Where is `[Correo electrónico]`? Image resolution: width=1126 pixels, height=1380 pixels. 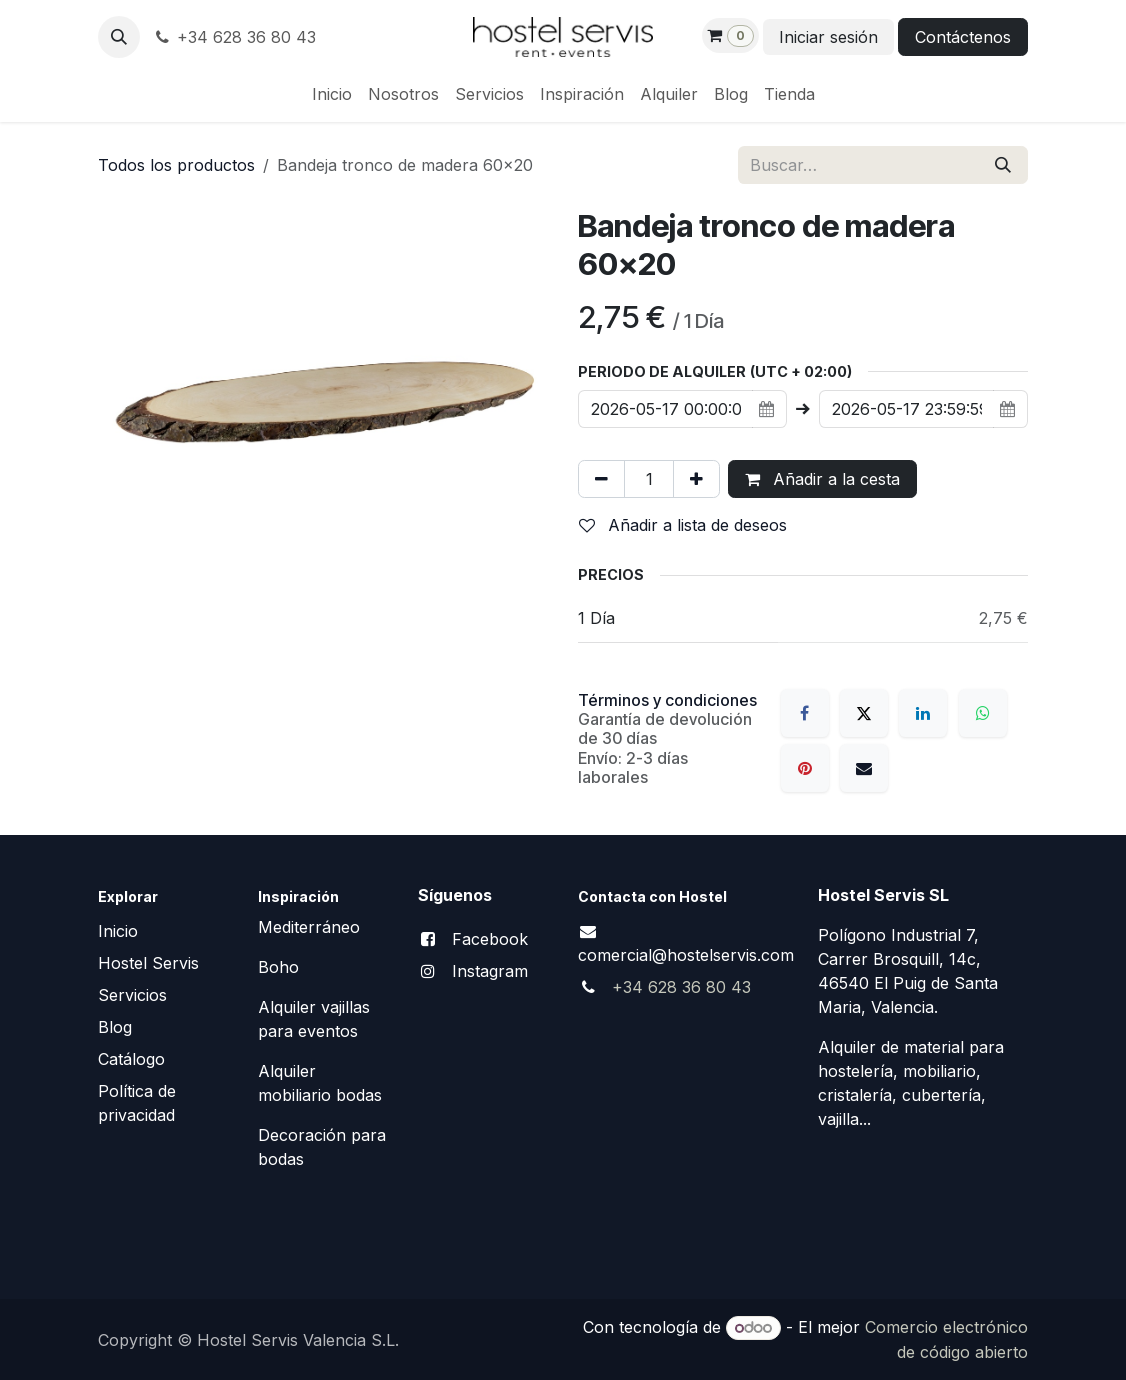
[Correo electrónico] is located at coordinates (864, 768).